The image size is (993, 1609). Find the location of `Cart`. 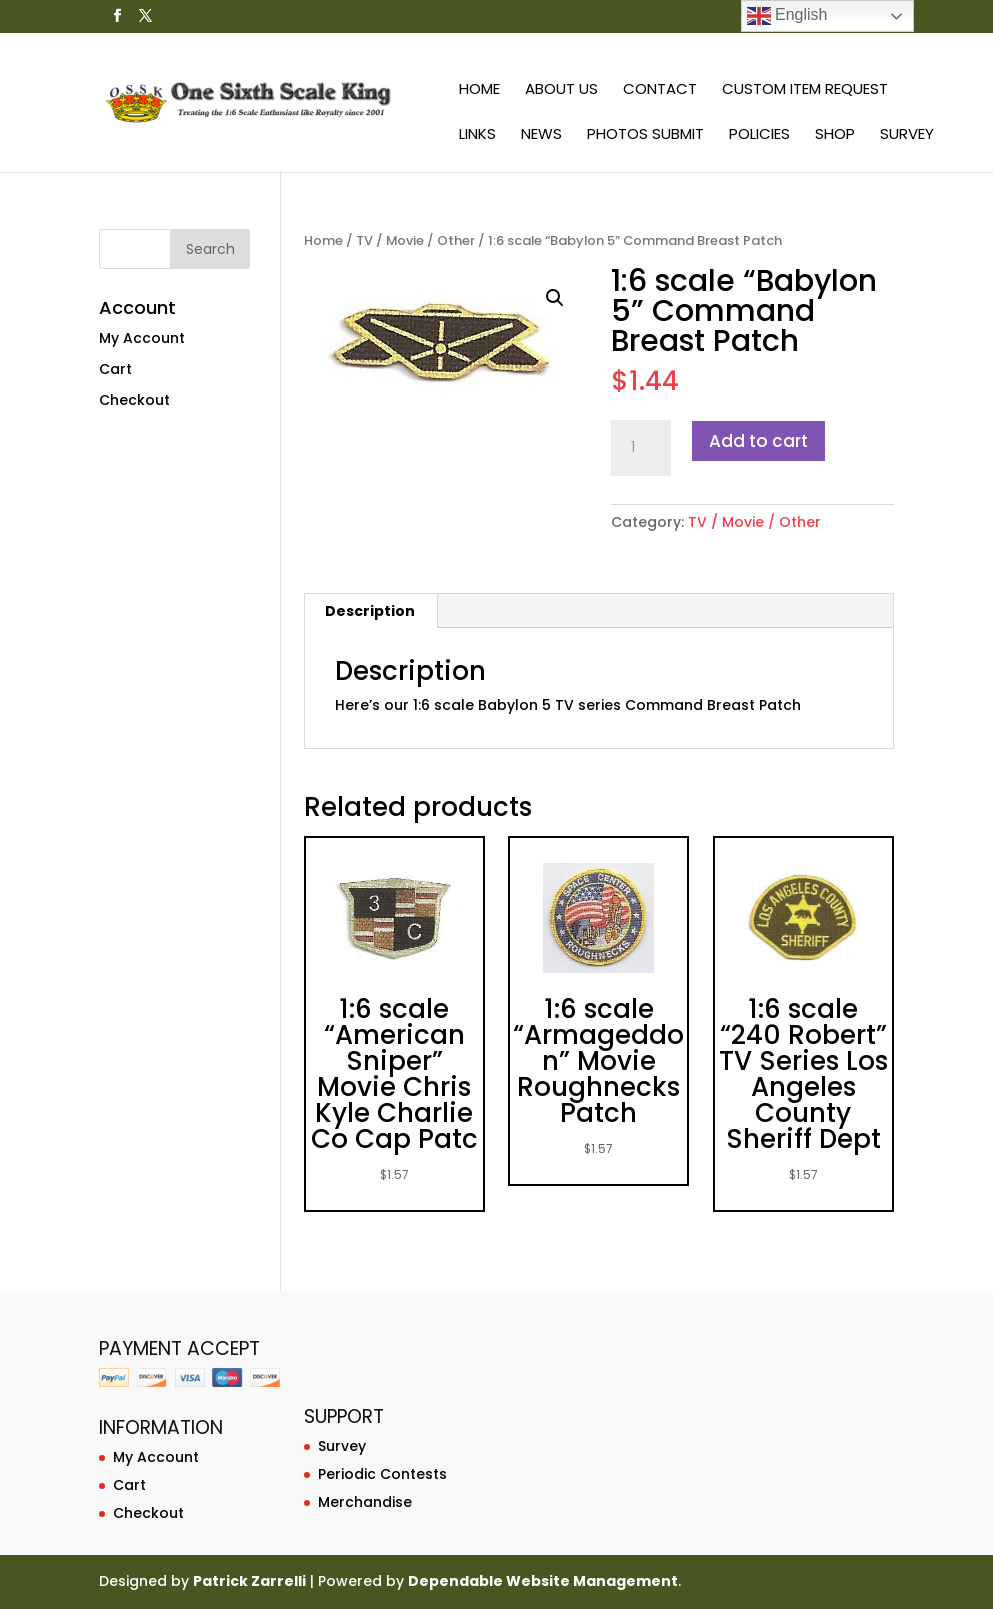

Cart is located at coordinates (115, 369).